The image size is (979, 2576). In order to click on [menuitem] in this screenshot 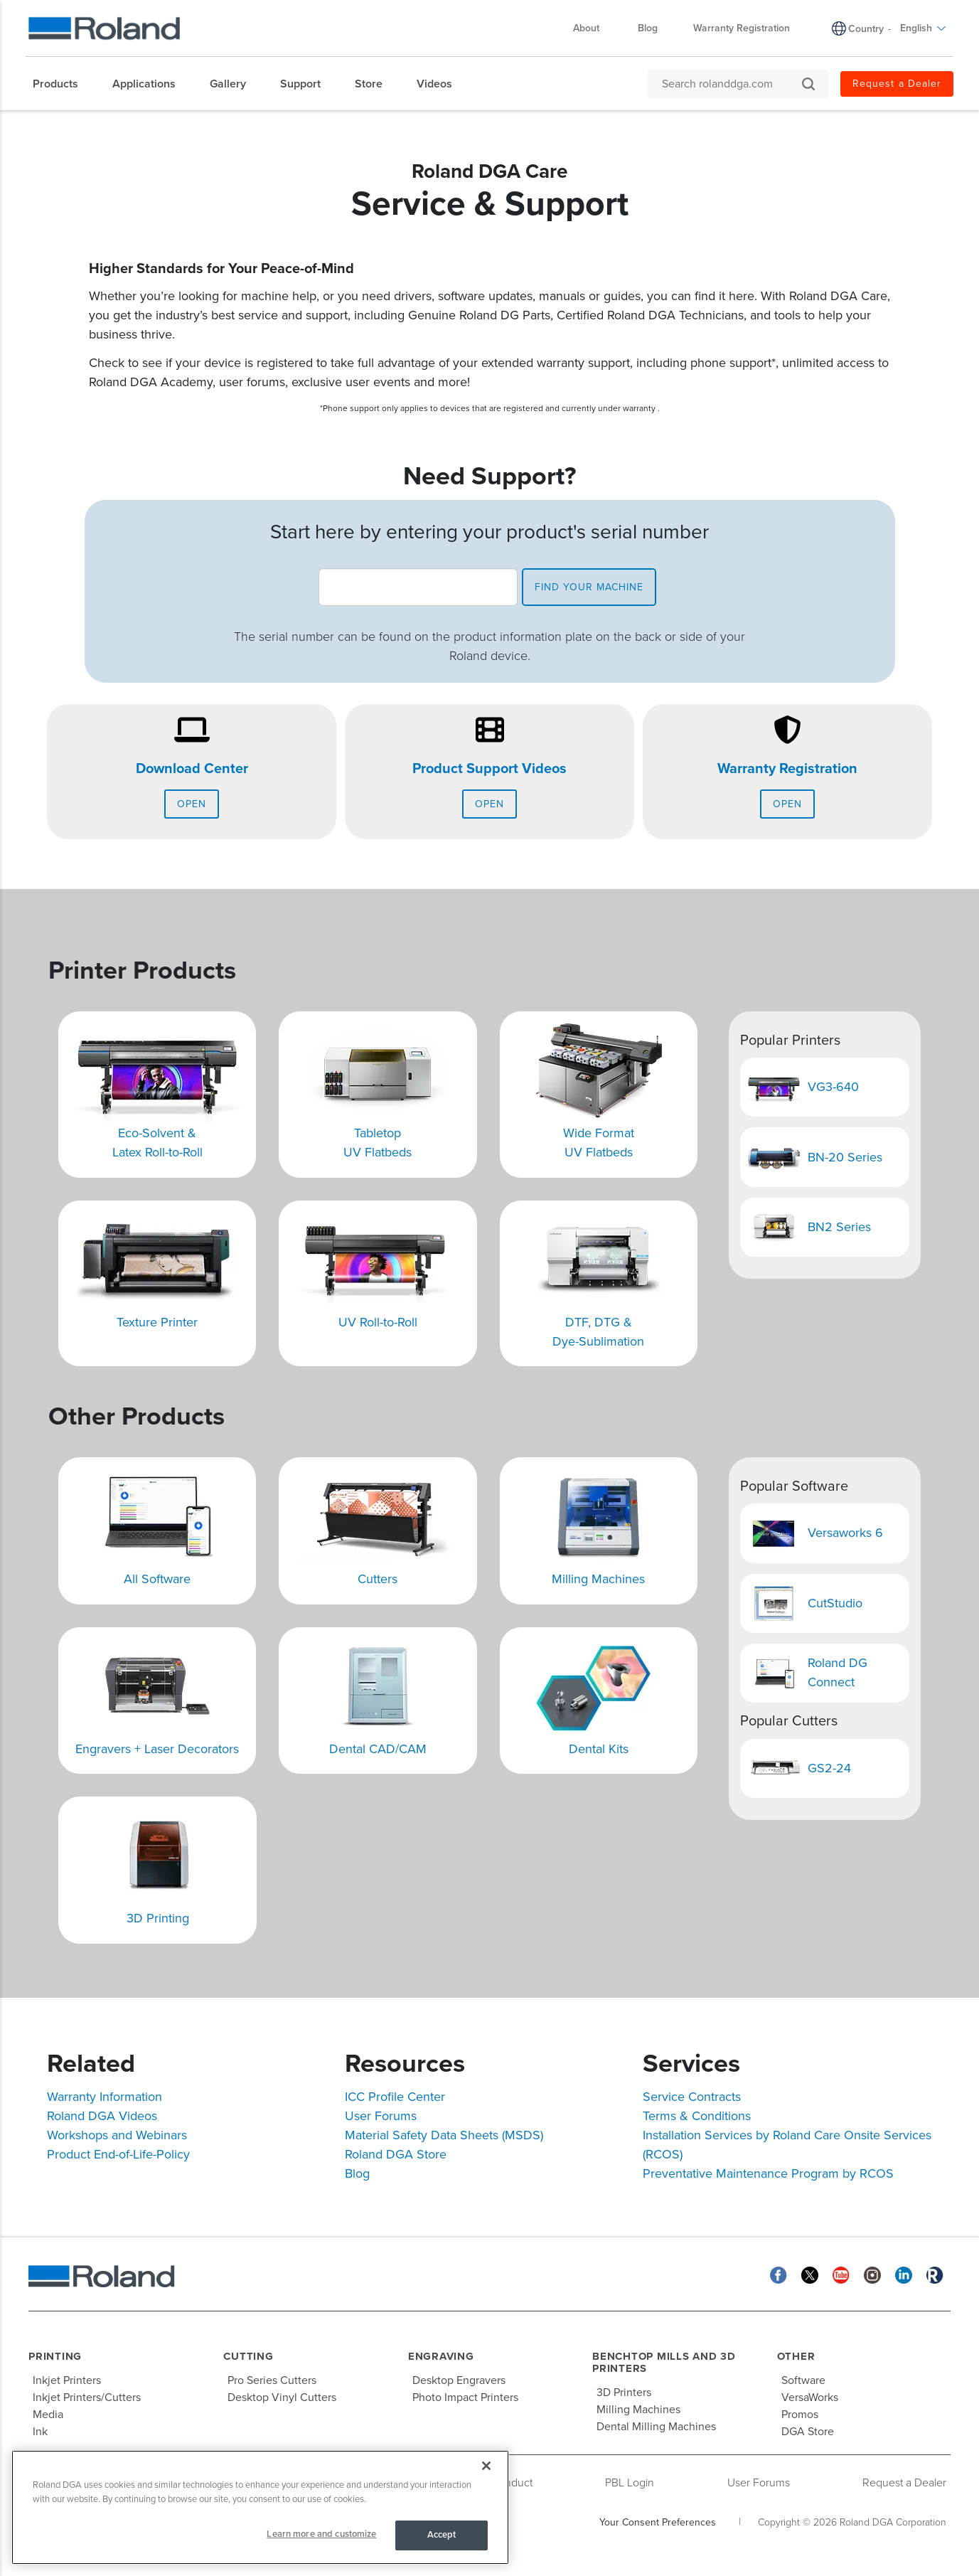, I will do `click(63, 84)`.